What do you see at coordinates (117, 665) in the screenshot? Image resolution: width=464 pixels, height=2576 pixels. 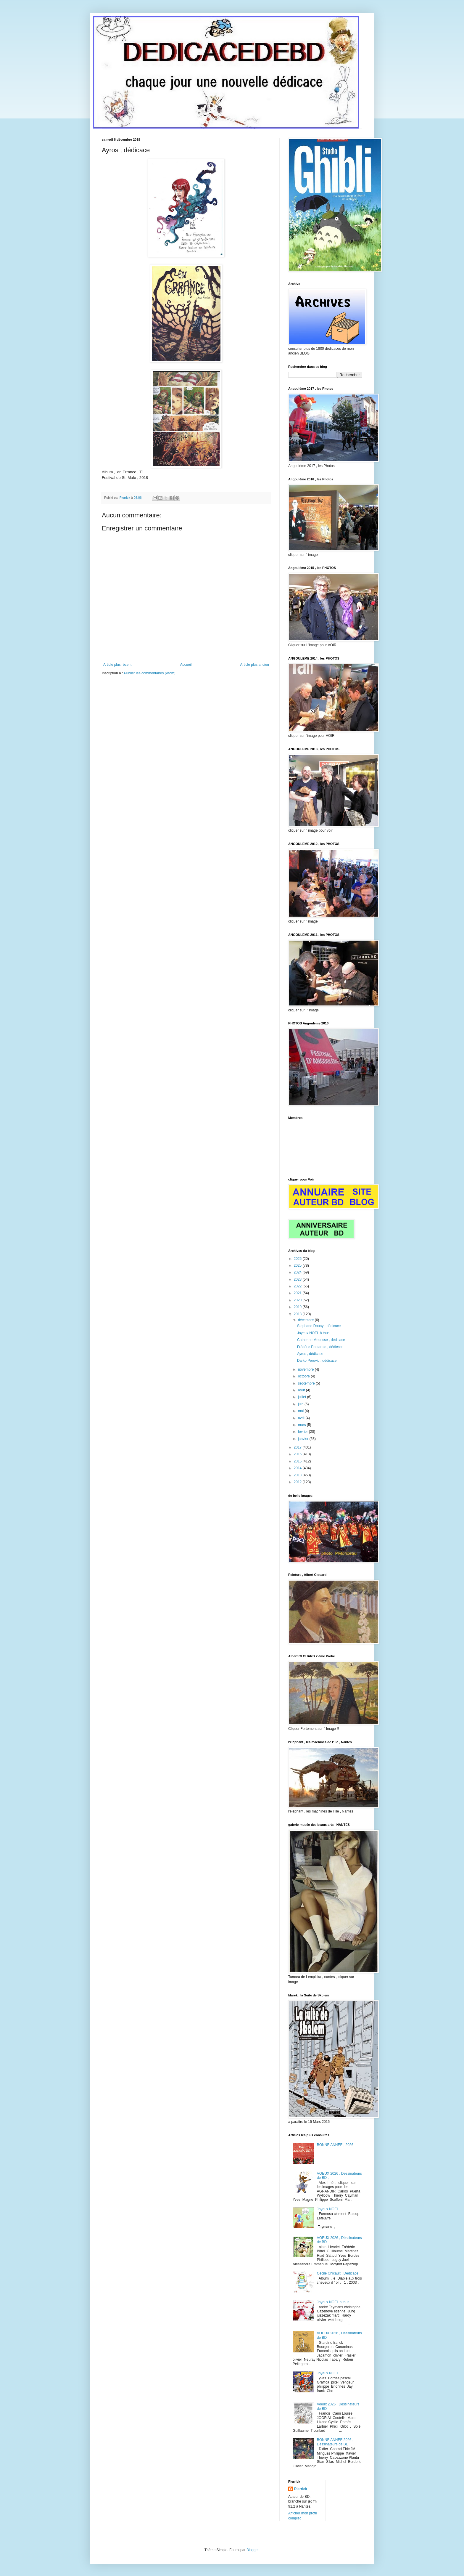 I see `Article plus récent` at bounding box center [117, 665].